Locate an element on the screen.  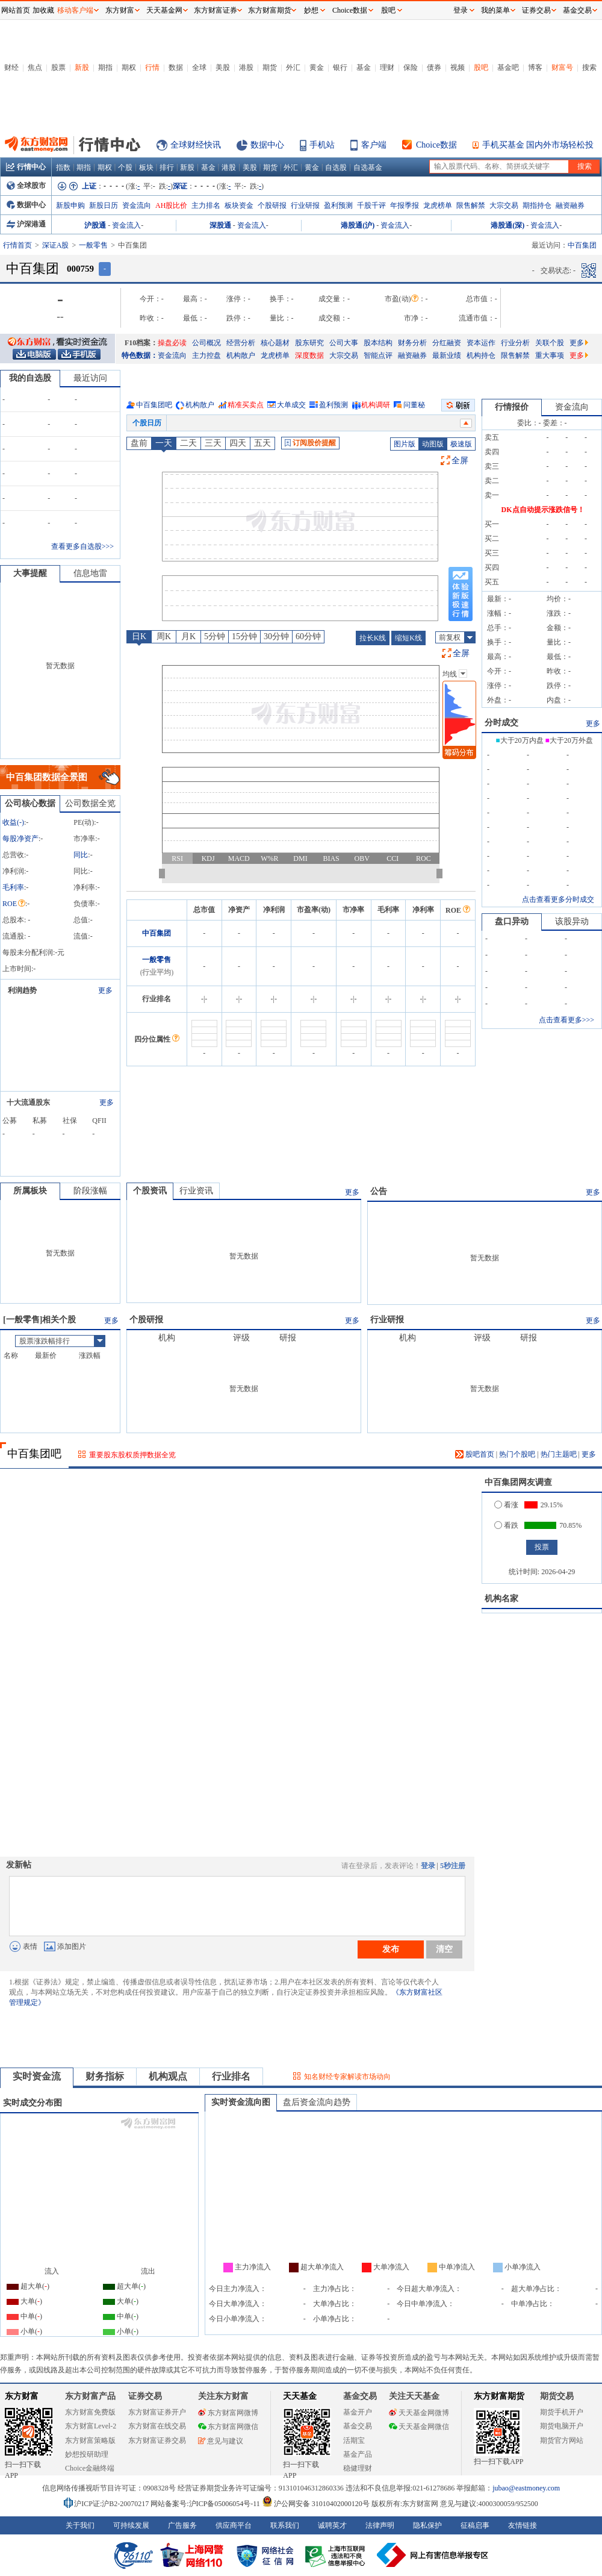
最新业绩 is located at coordinates (446, 355).